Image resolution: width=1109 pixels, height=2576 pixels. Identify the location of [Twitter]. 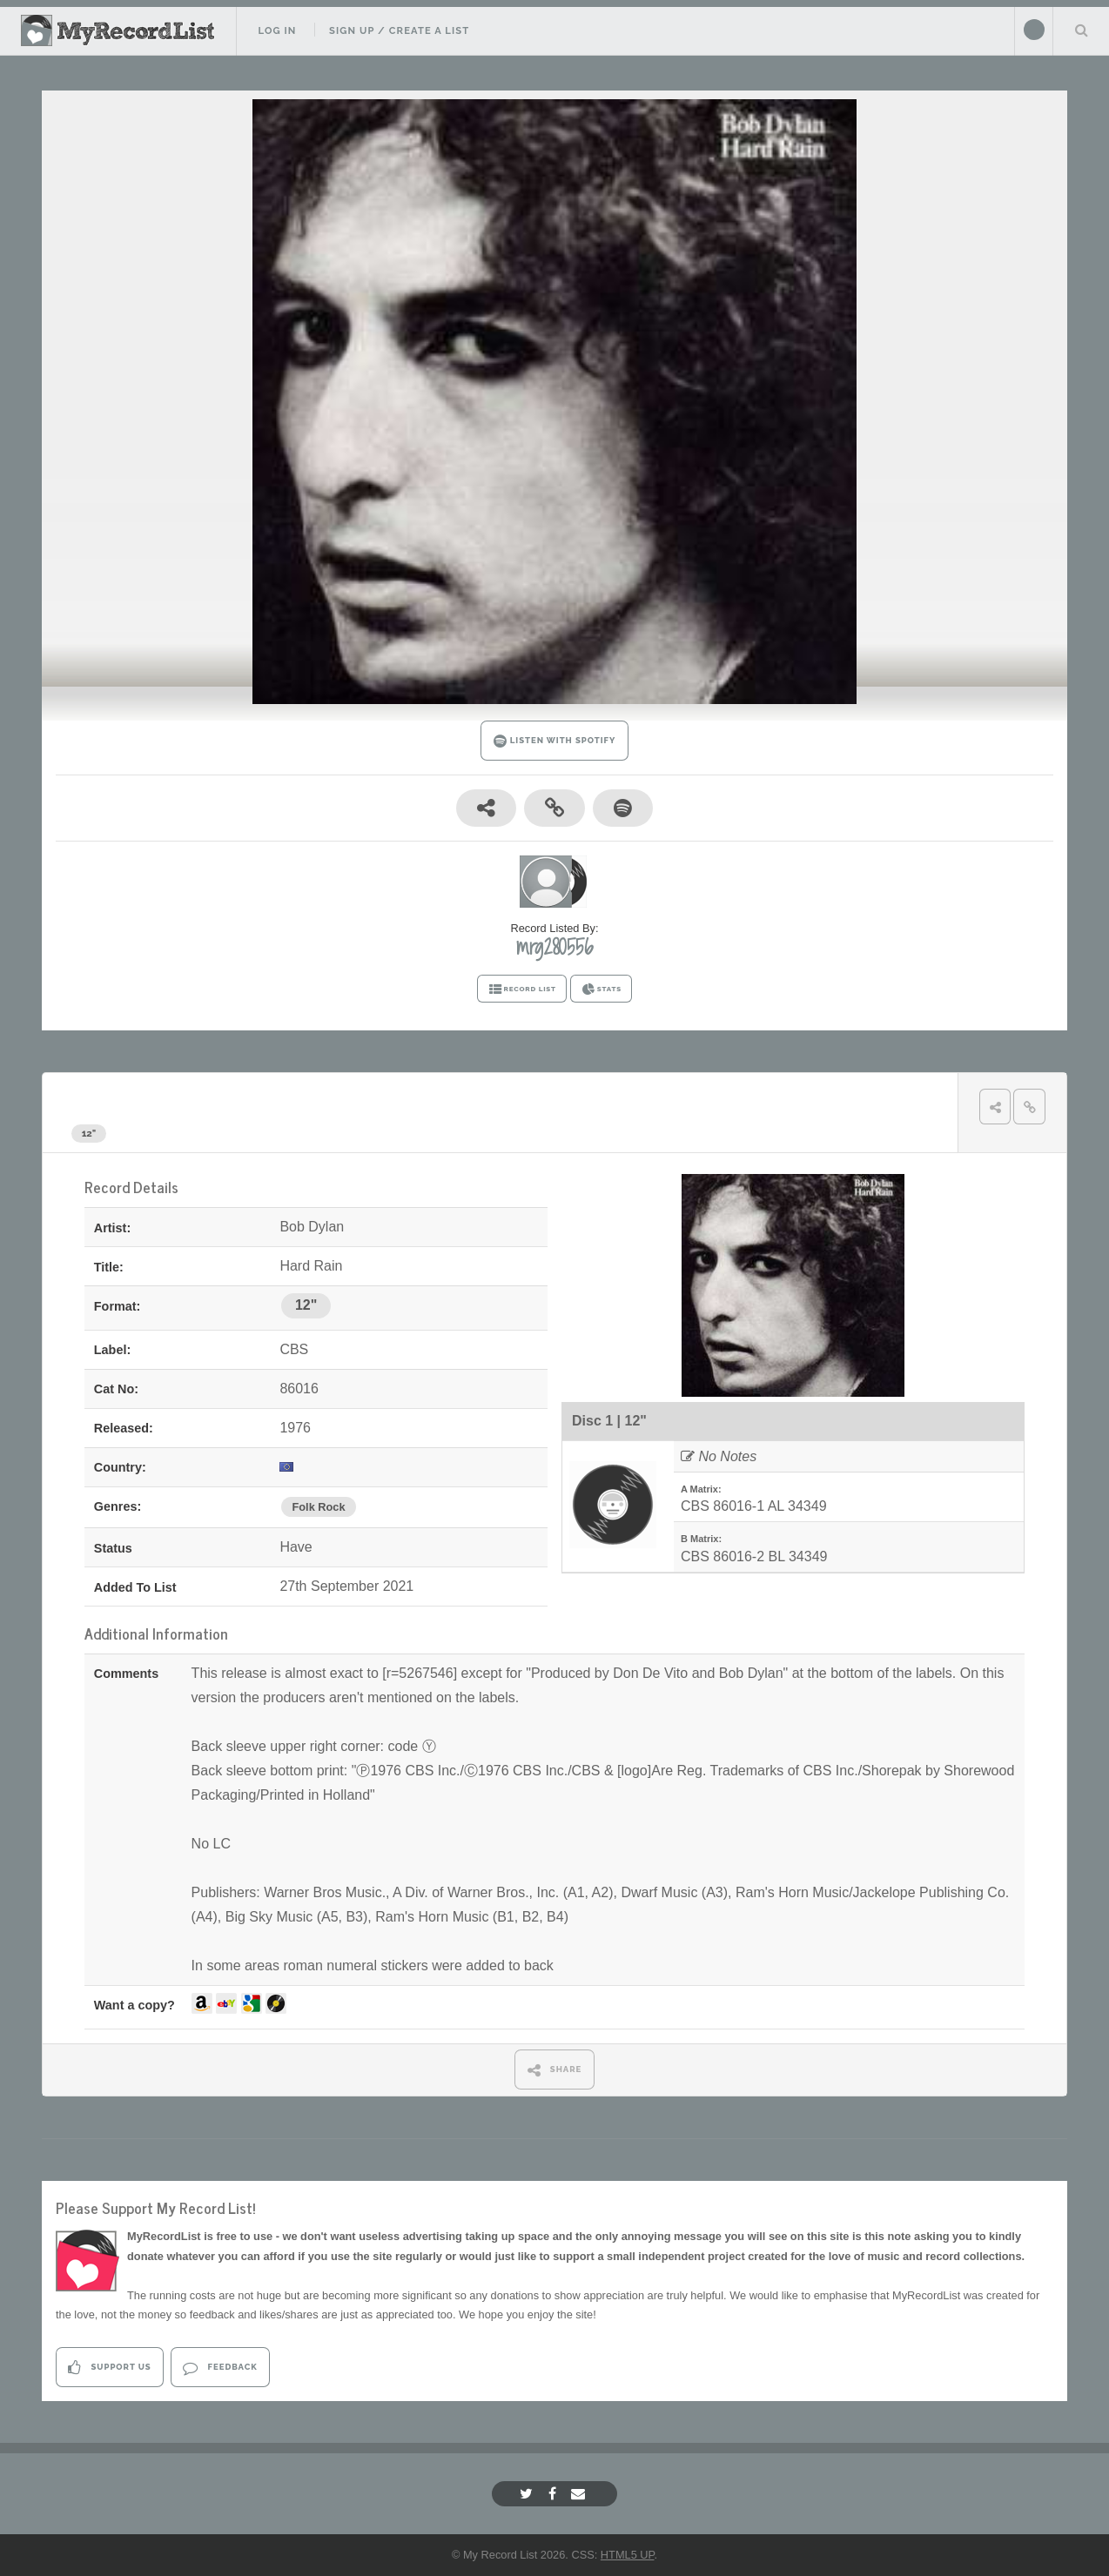
(528, 2493).